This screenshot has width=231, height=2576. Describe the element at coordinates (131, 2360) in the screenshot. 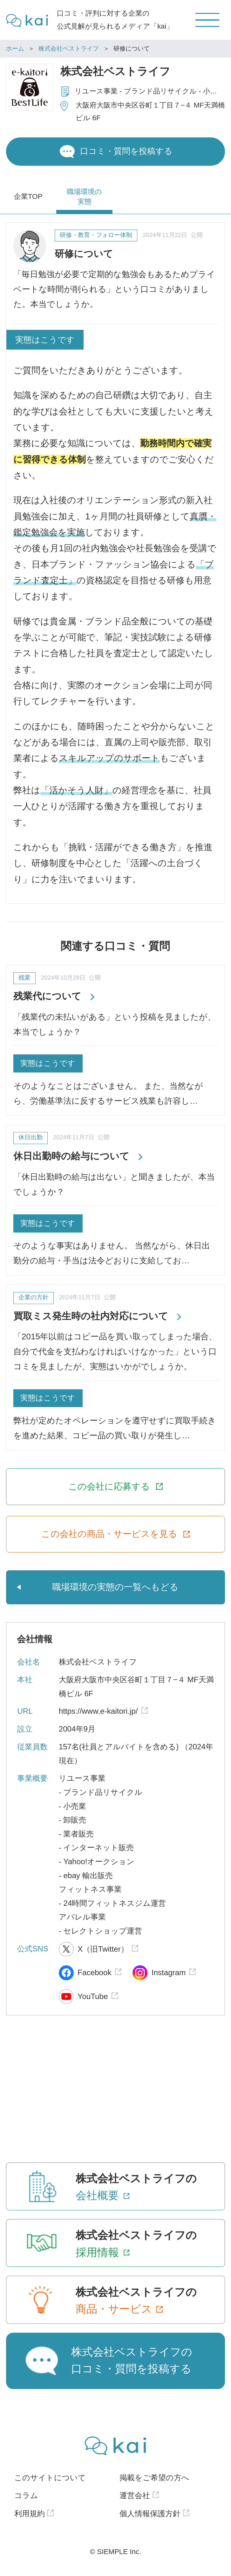

I see `株式会社ベストライフの口コミ・質問を投稿する` at that location.